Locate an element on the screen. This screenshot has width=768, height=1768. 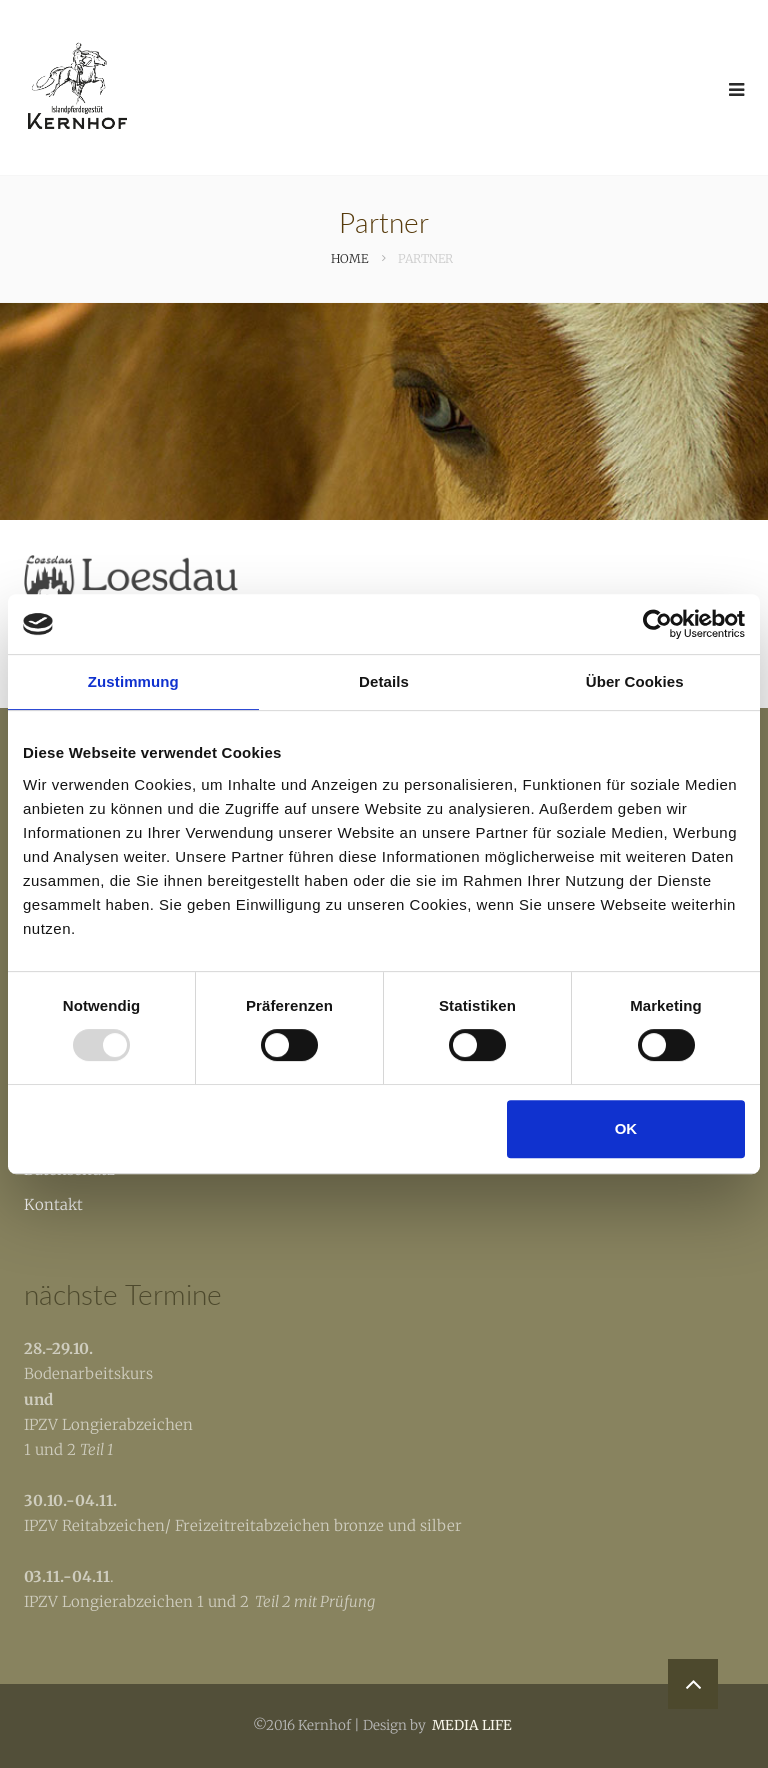
Kontakt is located at coordinates (53, 1204).